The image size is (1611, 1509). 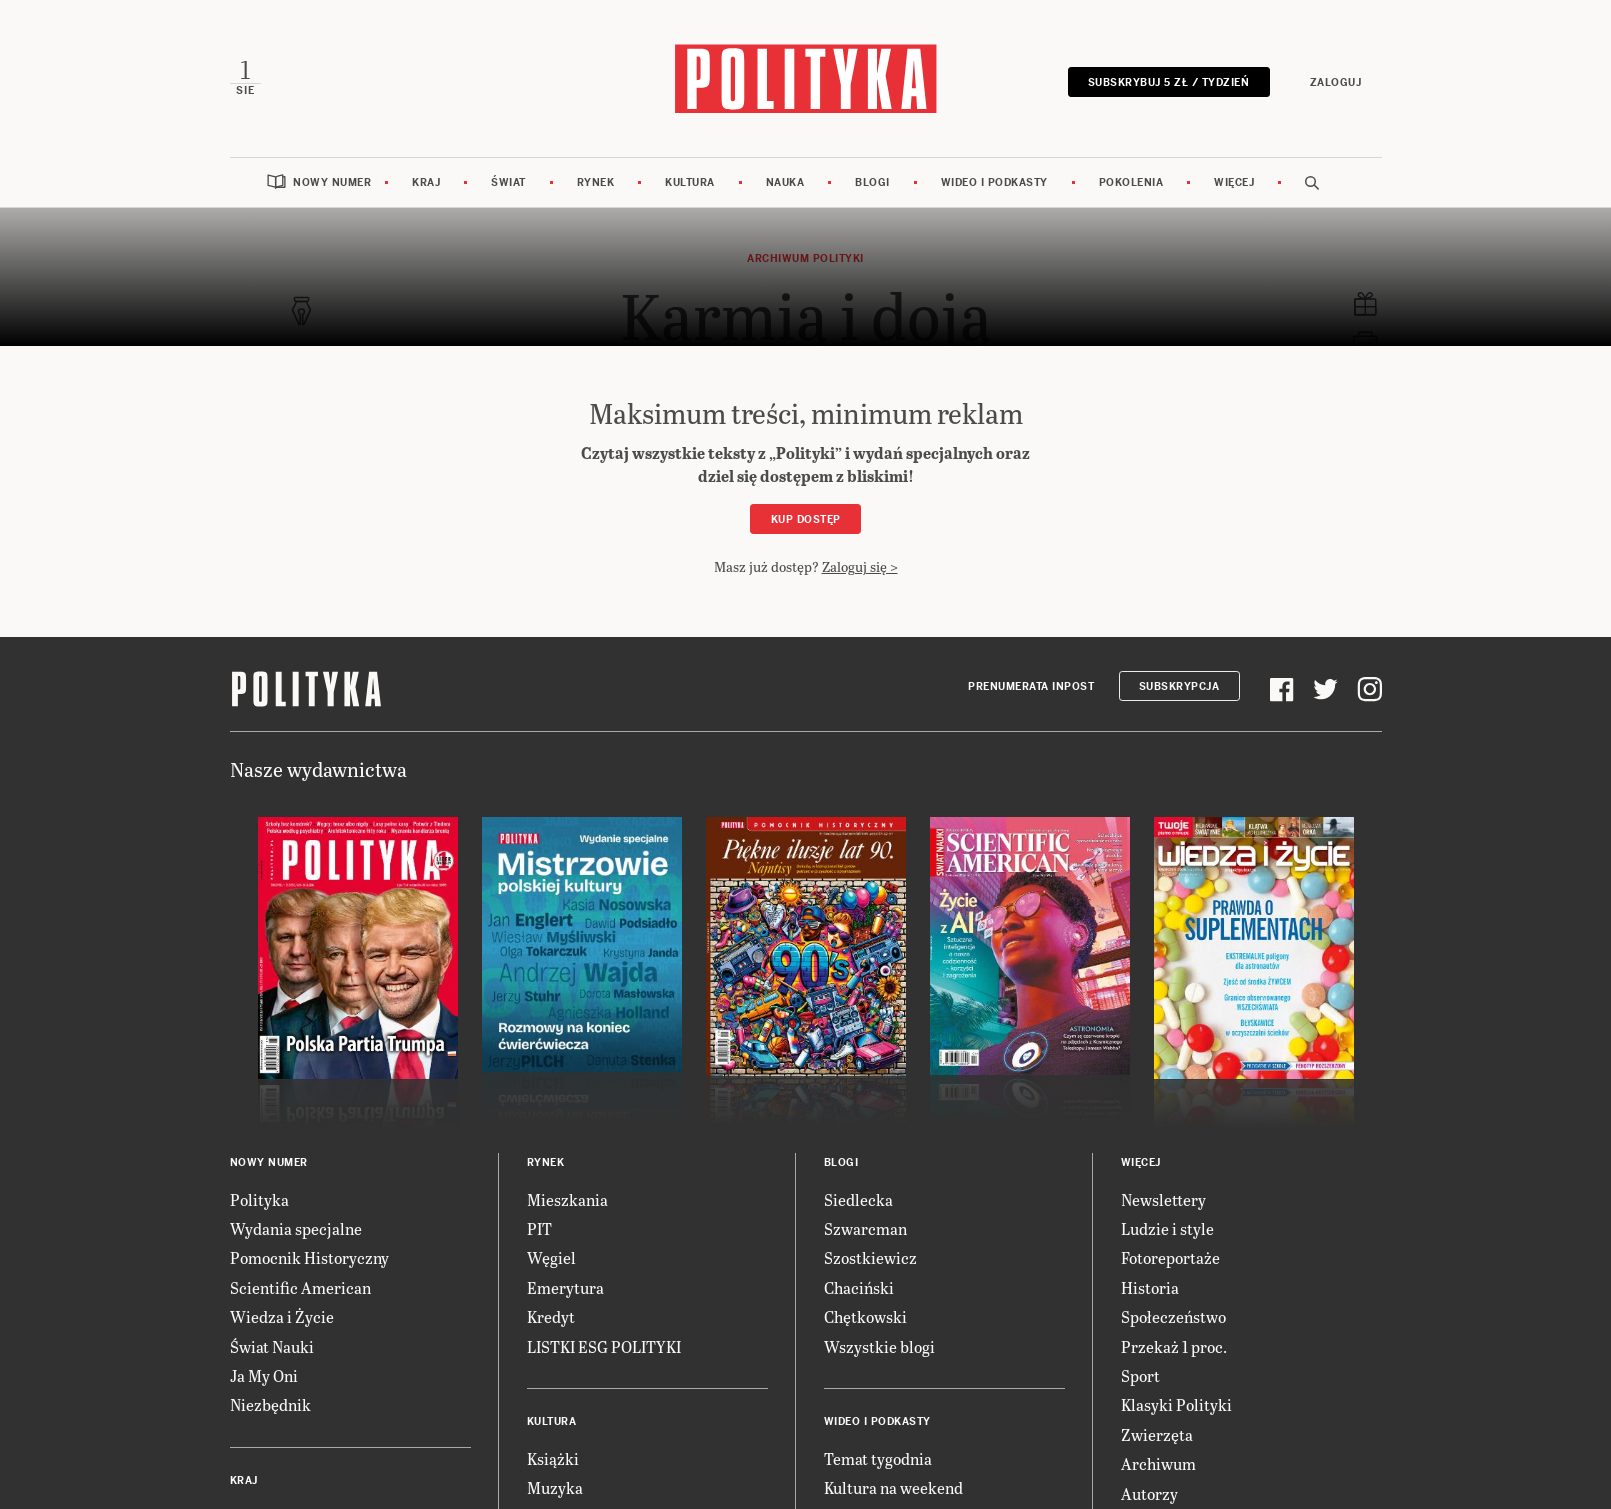 I want to click on Autorzy, so click(x=1149, y=1493).